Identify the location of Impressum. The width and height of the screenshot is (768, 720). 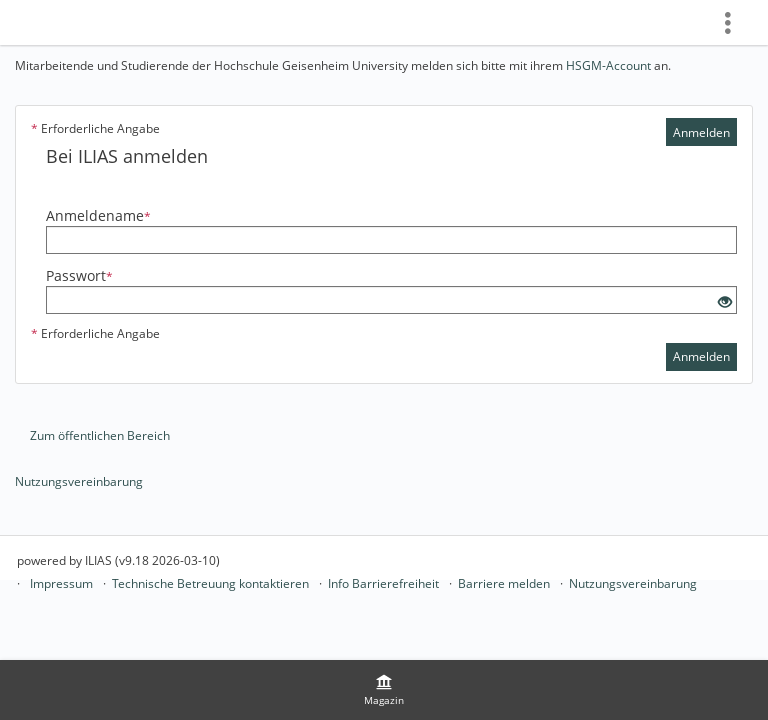
(61, 583).